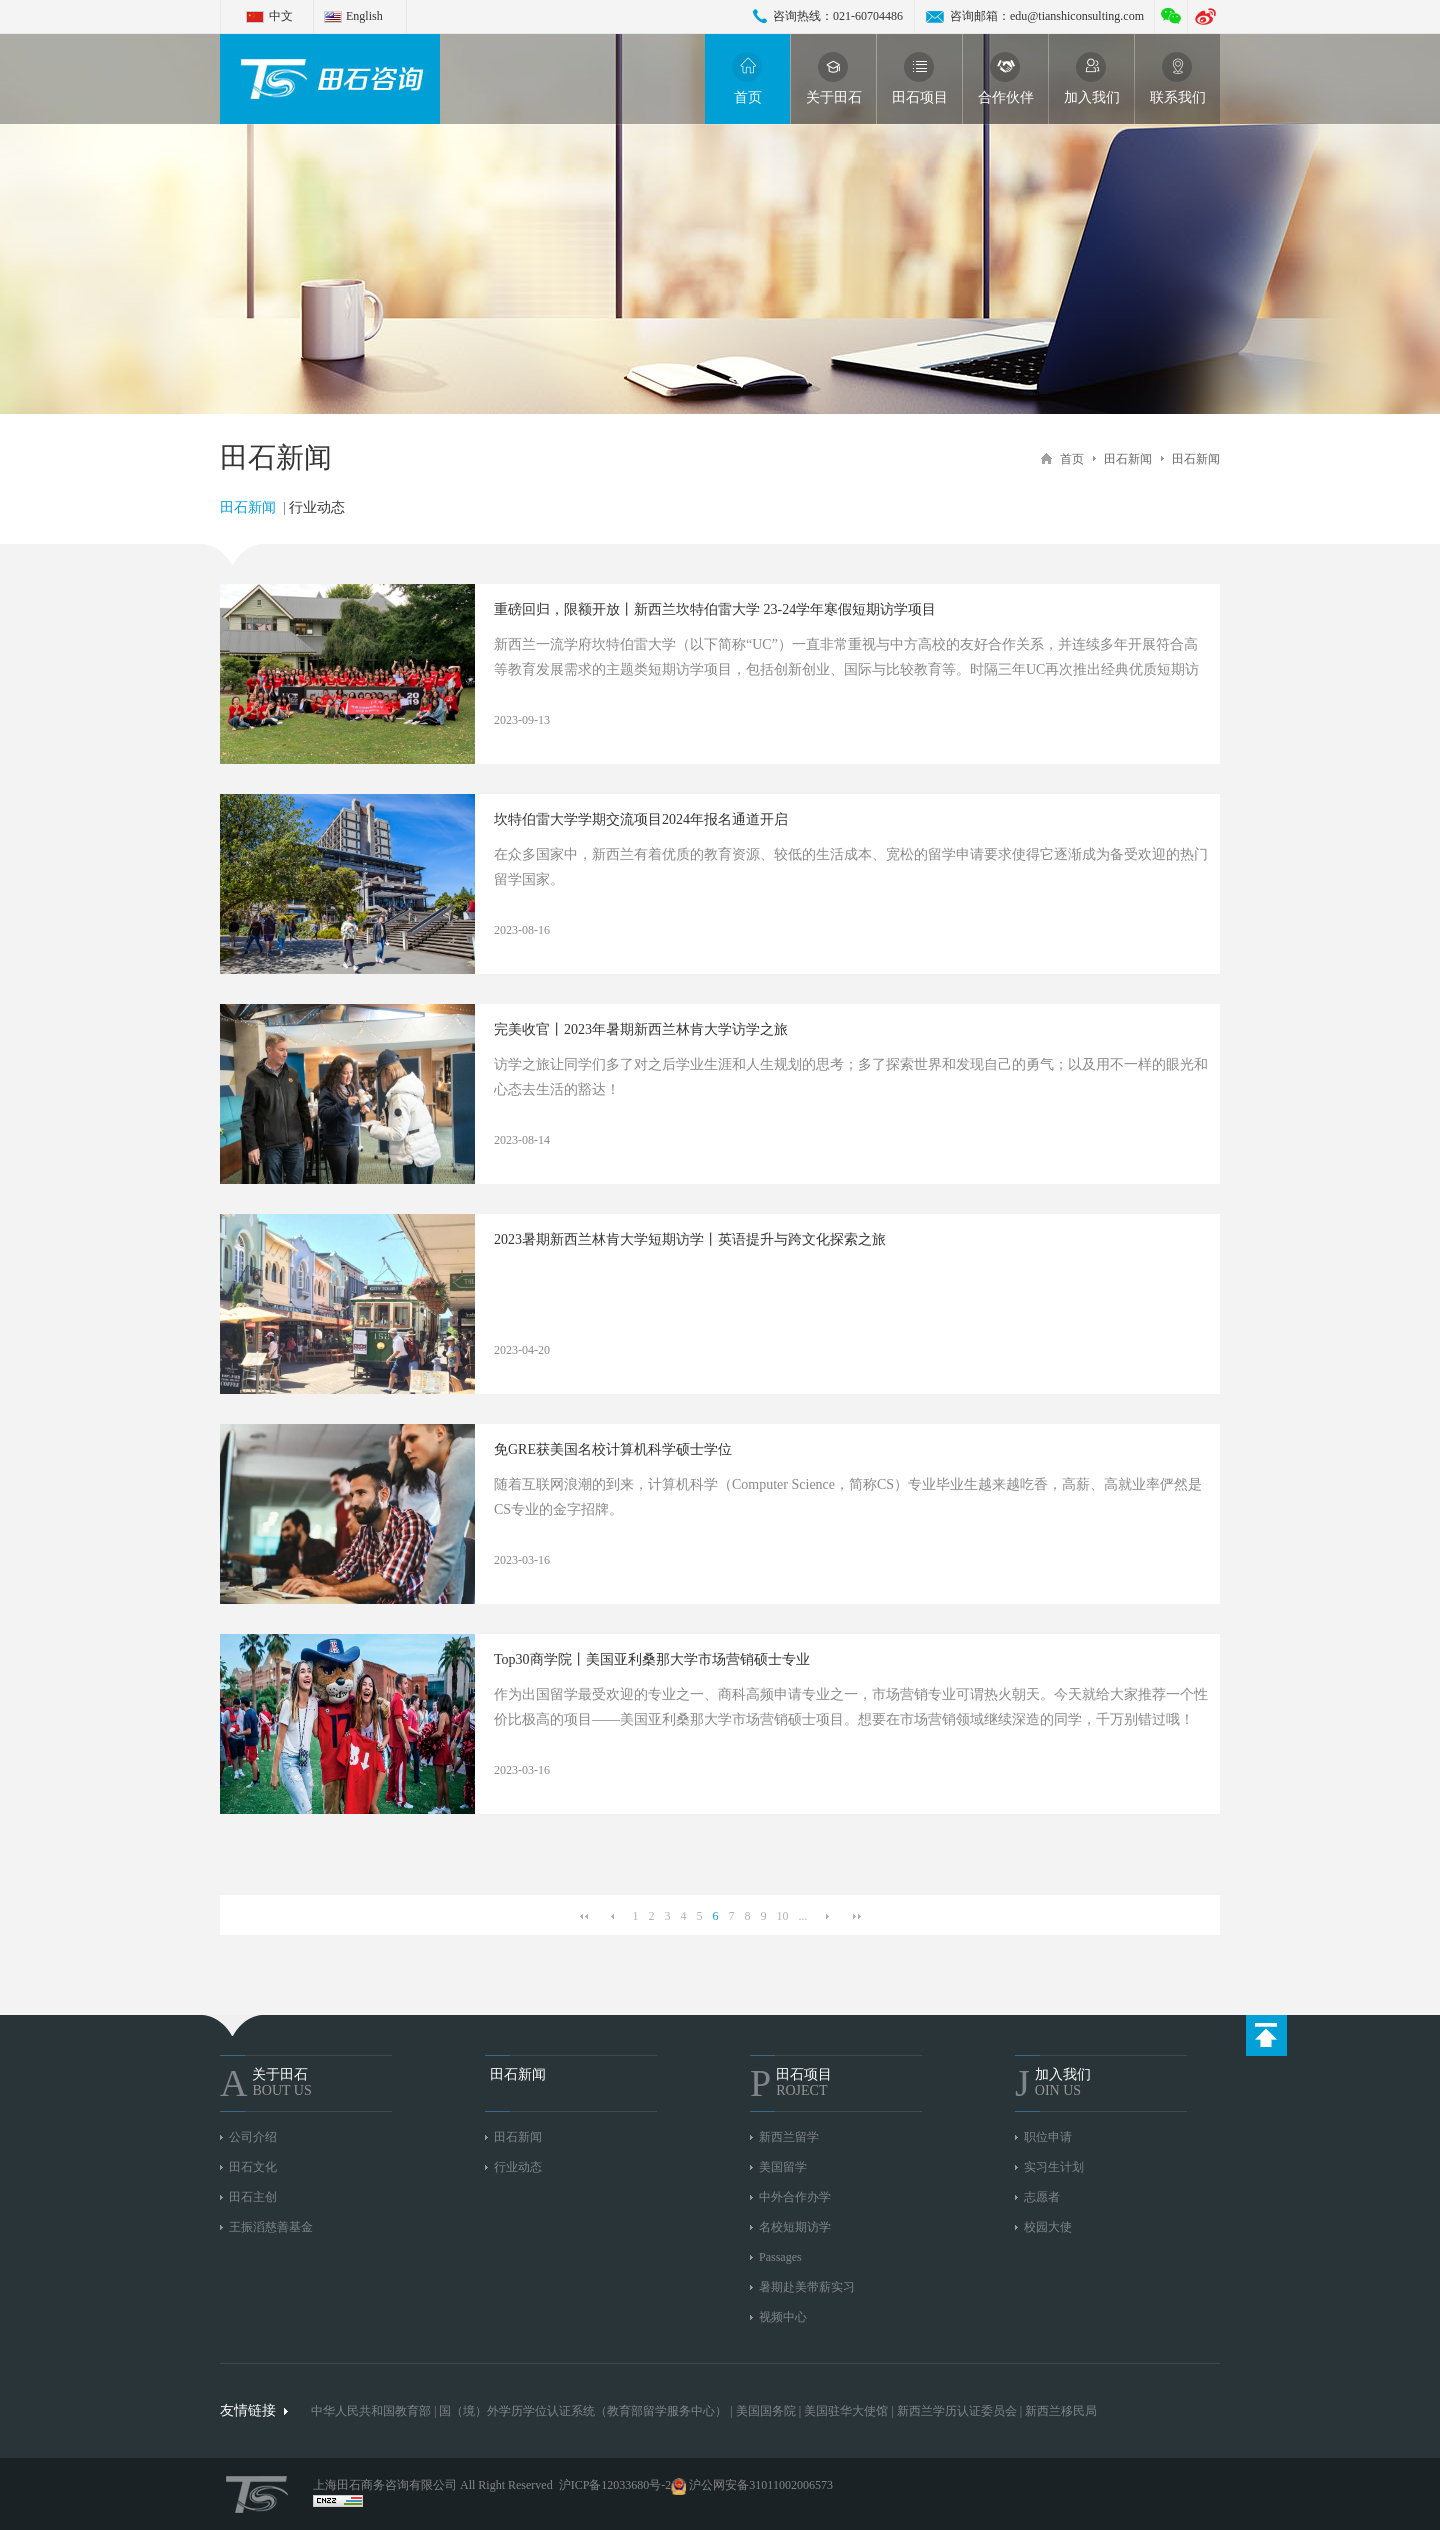 The width and height of the screenshot is (1440, 2530). What do you see at coordinates (281, 16) in the screenshot?
I see `中文` at bounding box center [281, 16].